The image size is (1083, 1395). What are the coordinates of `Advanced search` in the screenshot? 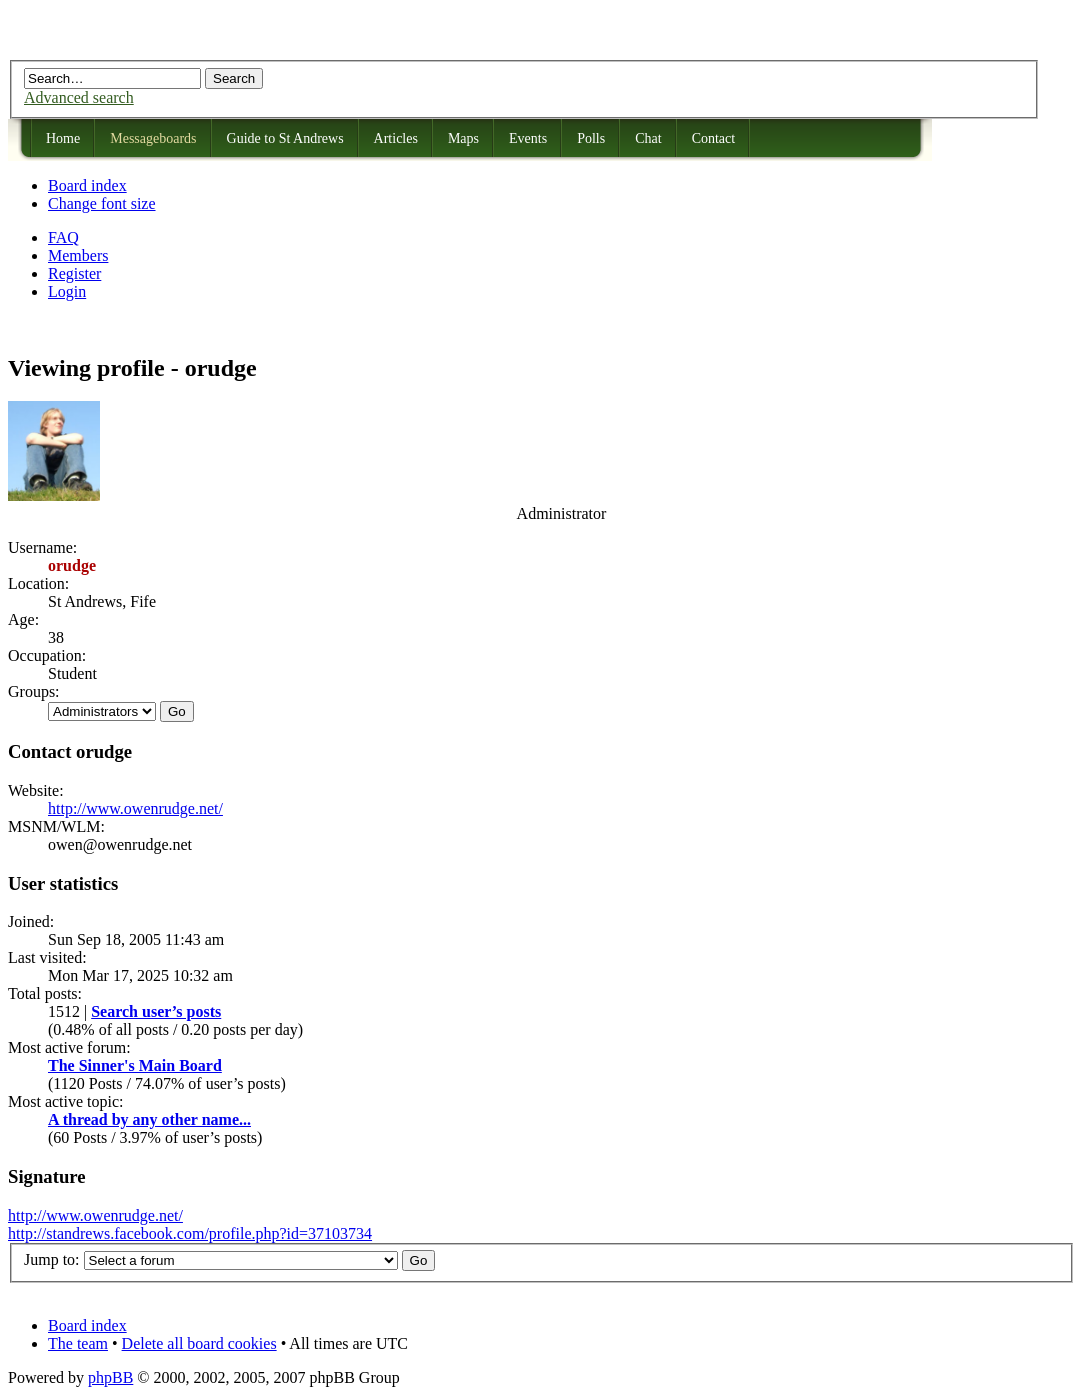 It's located at (79, 97).